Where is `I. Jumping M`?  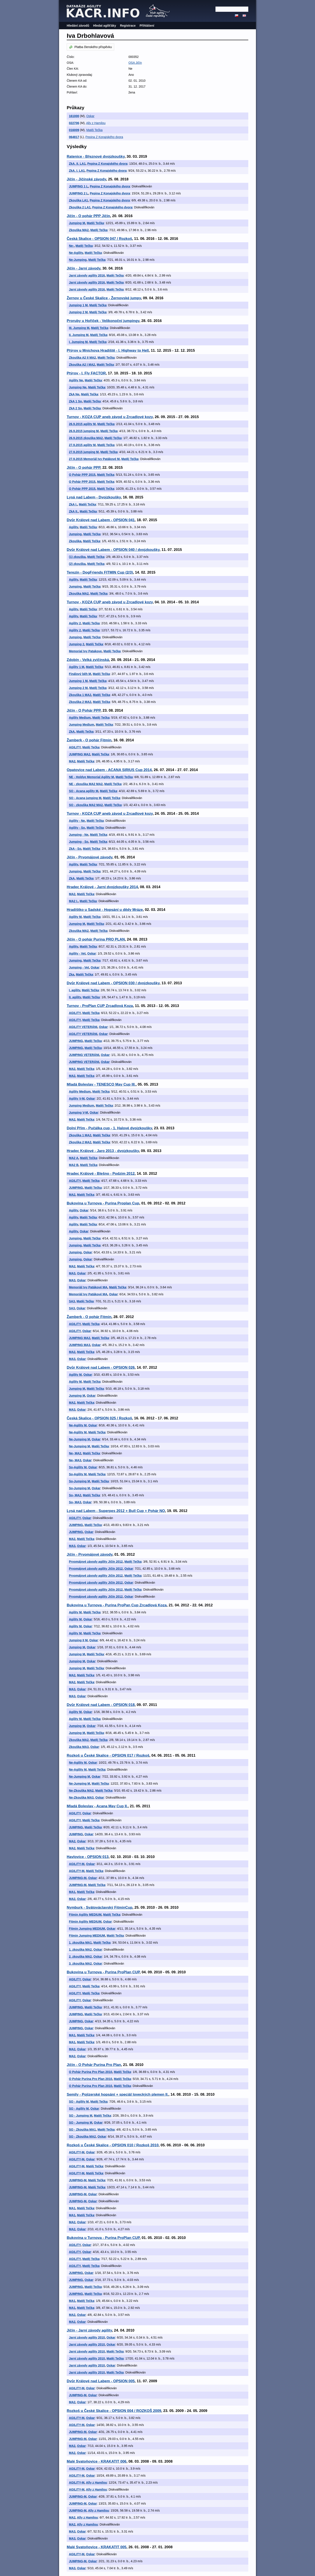
I. Jumping M is located at coordinates (78, 342).